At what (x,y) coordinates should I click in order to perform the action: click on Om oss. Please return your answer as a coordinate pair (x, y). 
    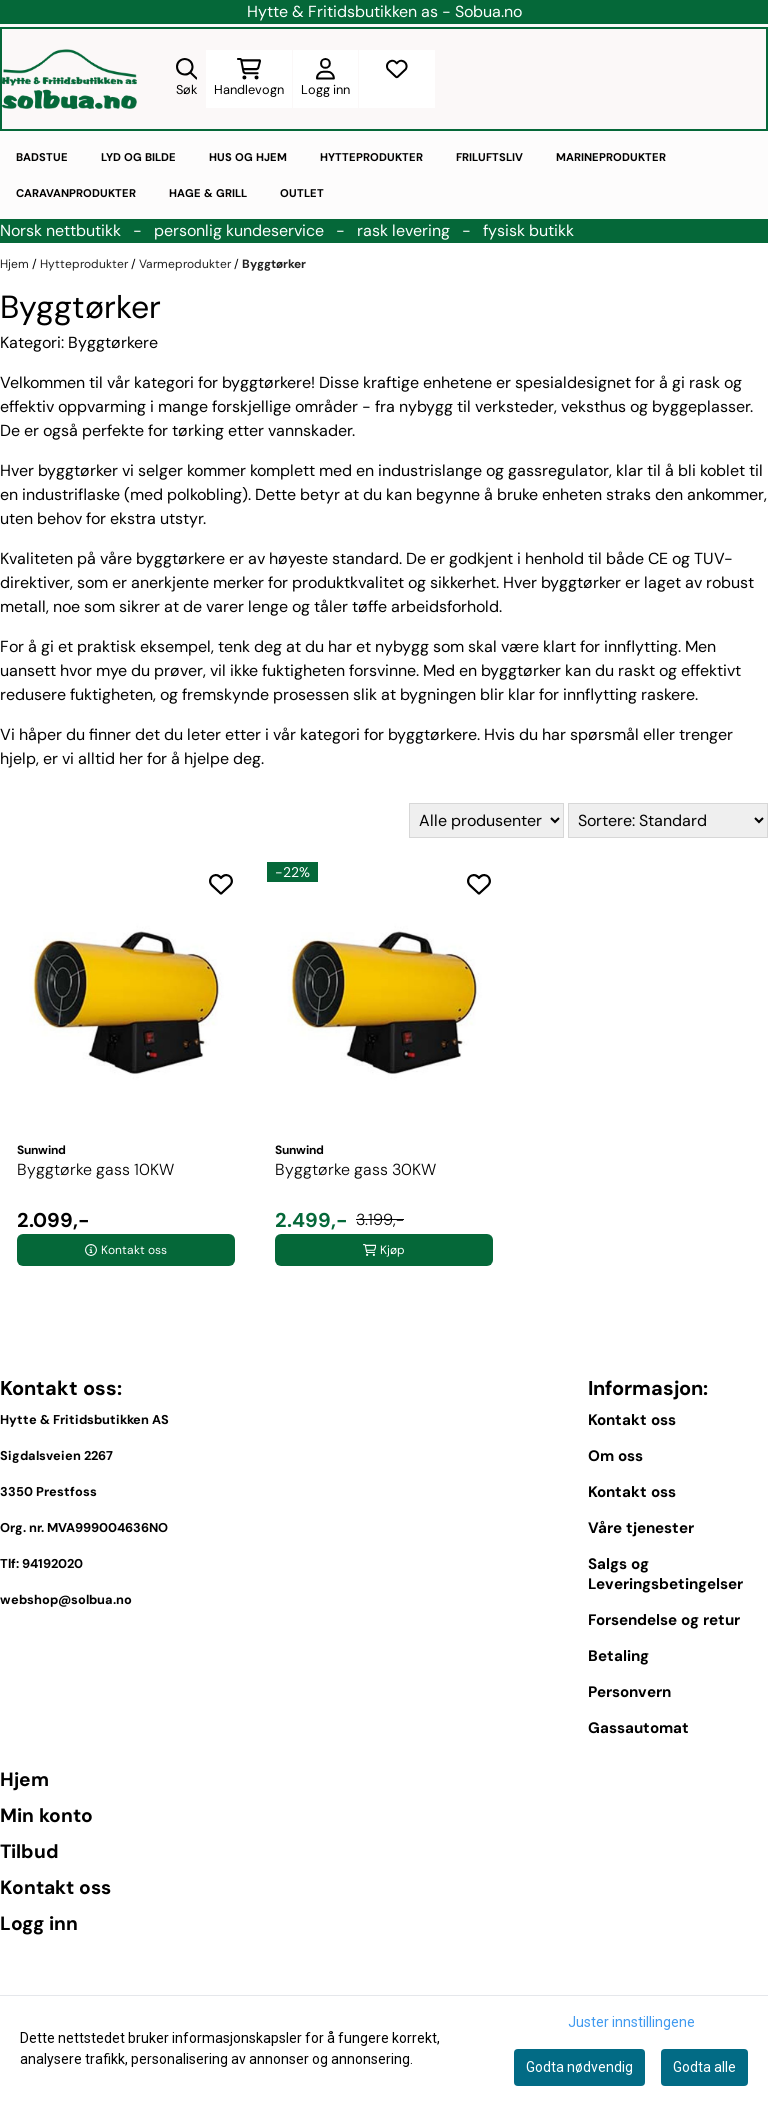
    Looking at the image, I should click on (615, 1456).